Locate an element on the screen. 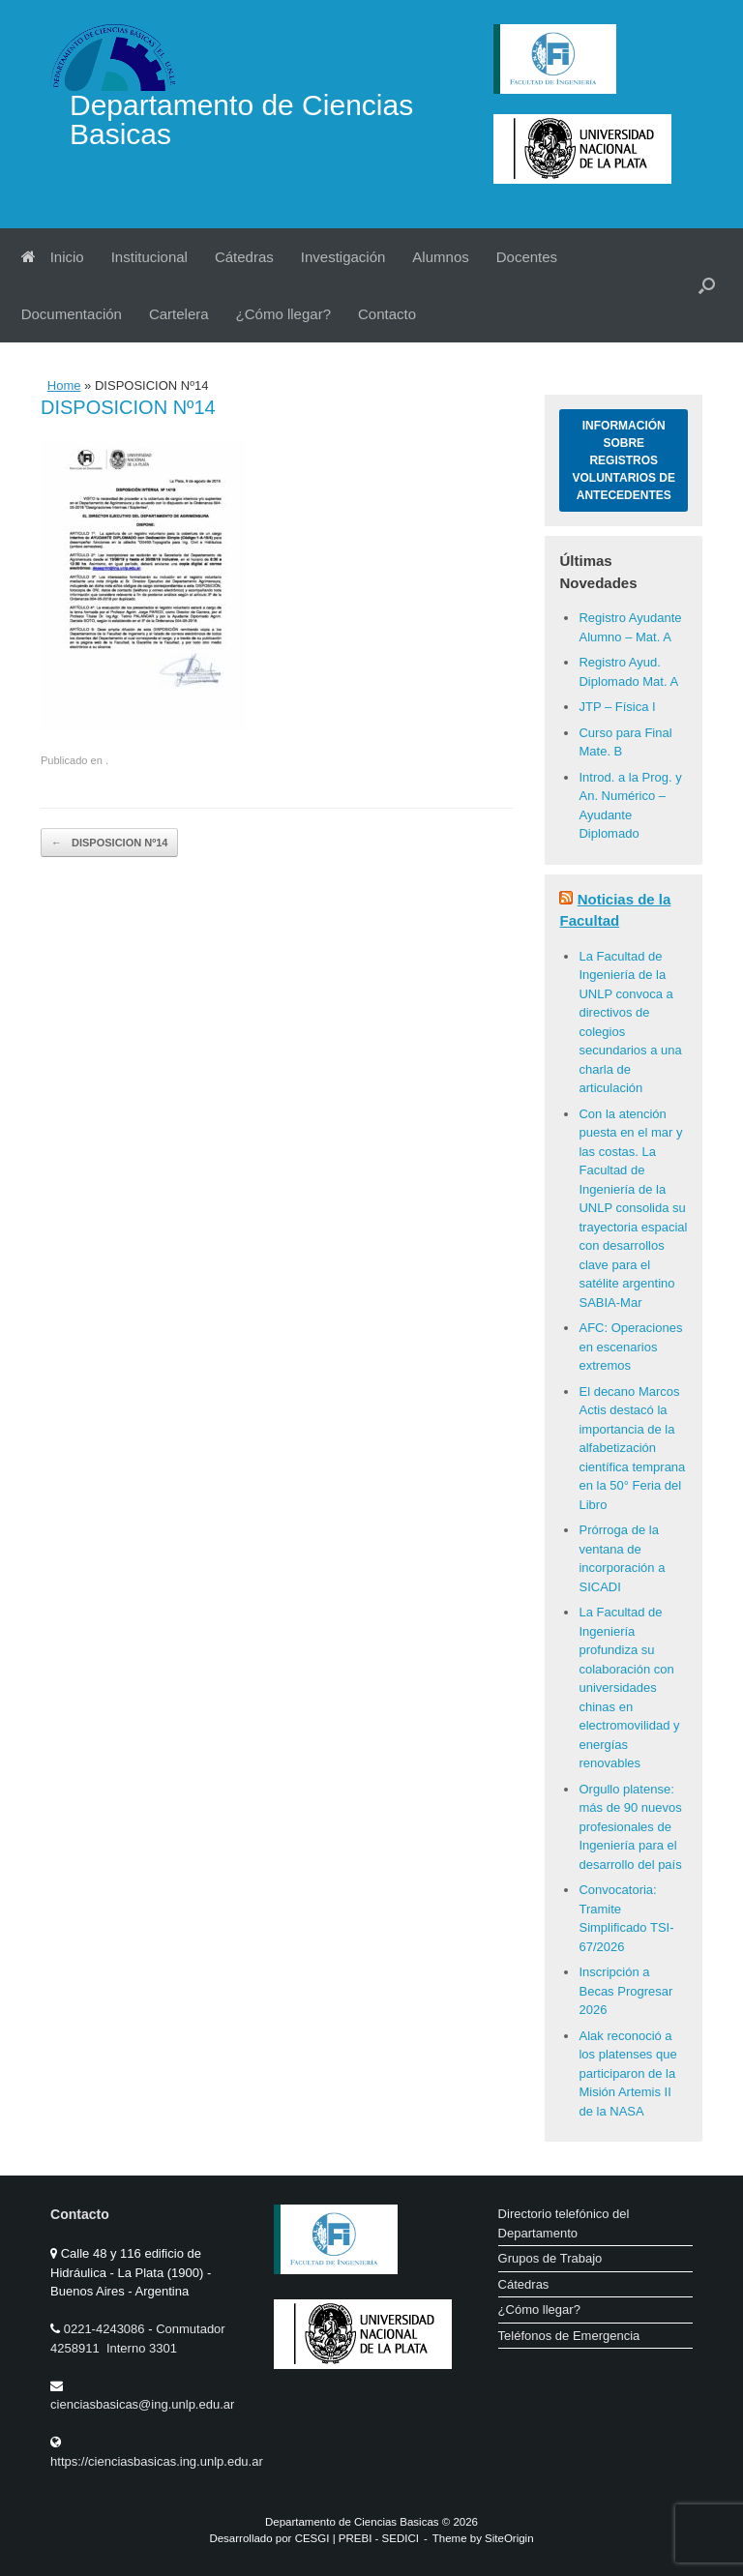 This screenshot has width=743, height=2576. CESGI is located at coordinates (314, 2538).